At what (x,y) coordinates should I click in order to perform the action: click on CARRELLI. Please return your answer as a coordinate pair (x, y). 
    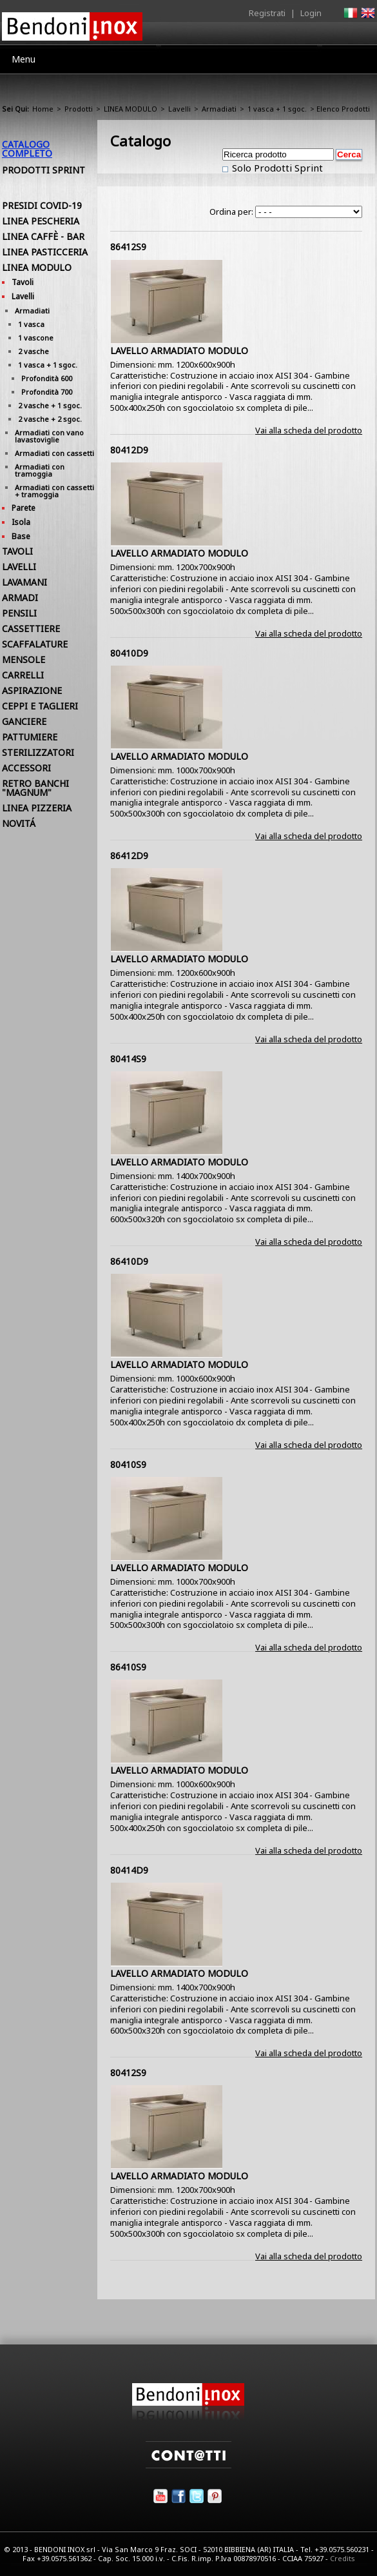
    Looking at the image, I should click on (23, 675).